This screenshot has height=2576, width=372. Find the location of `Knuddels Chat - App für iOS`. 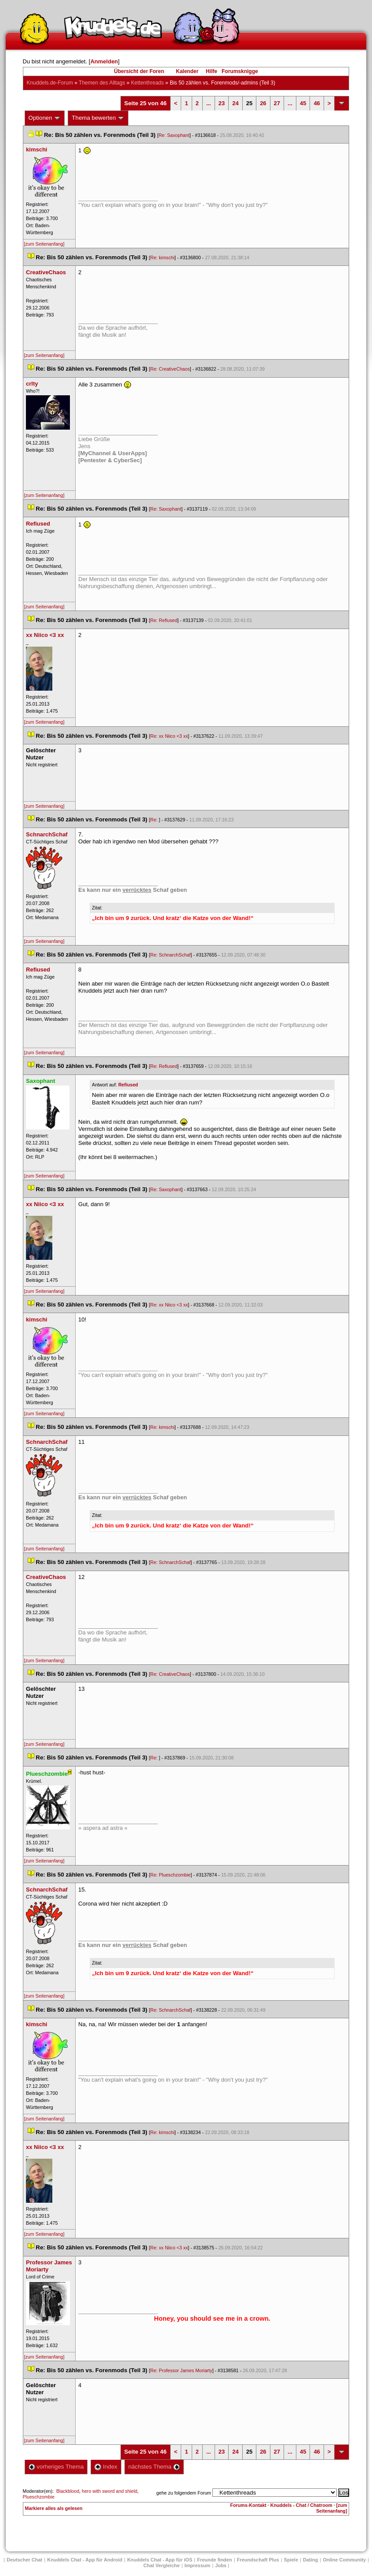

Knuddels Chat - App für iOS is located at coordinates (159, 2559).